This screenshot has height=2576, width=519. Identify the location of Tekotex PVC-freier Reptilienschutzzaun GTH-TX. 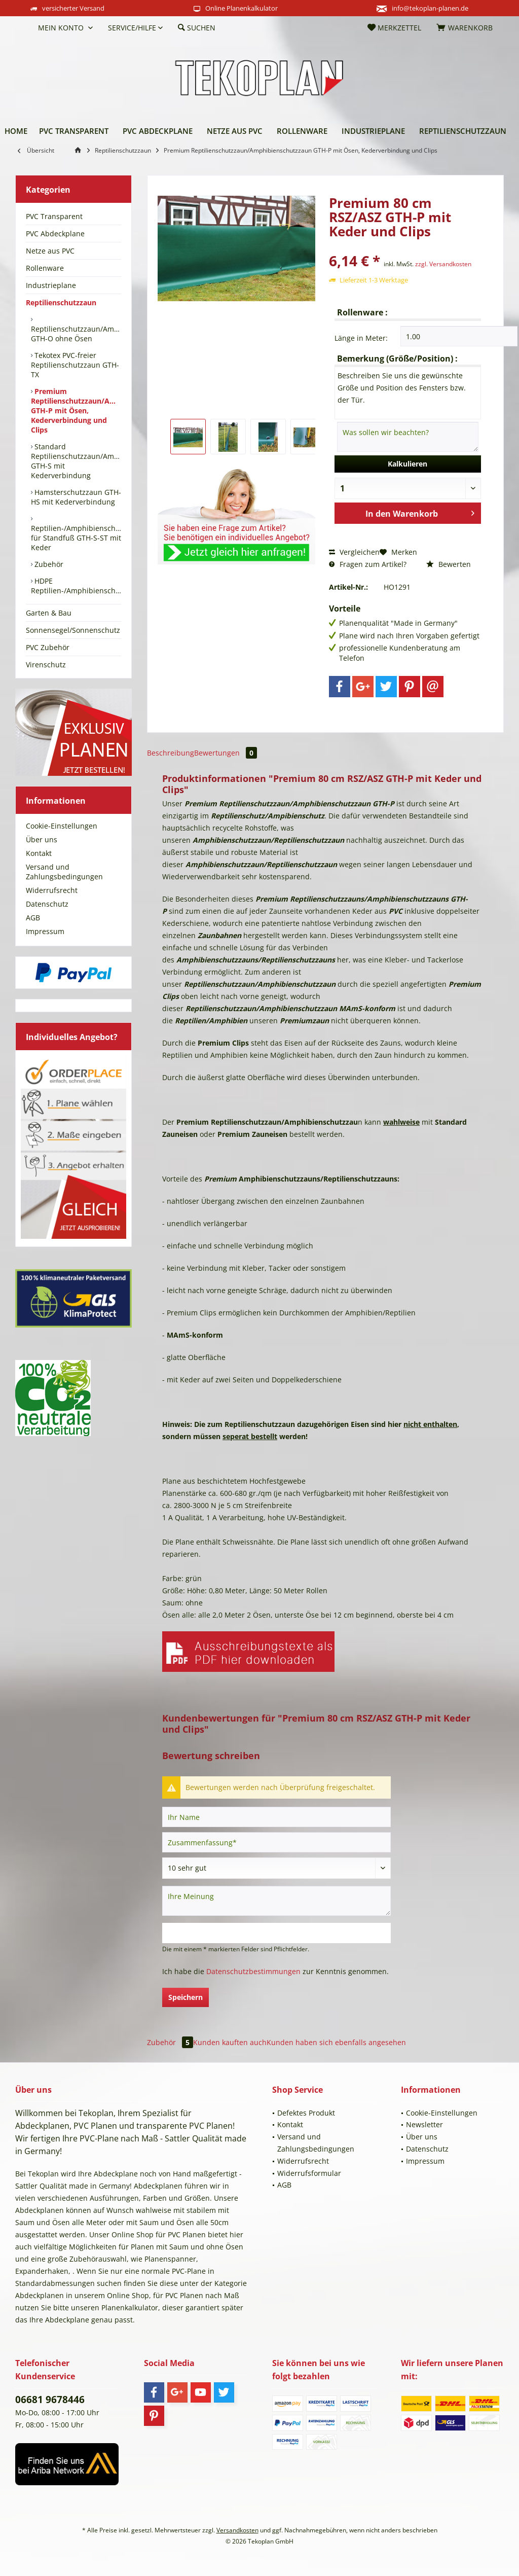
(75, 364).